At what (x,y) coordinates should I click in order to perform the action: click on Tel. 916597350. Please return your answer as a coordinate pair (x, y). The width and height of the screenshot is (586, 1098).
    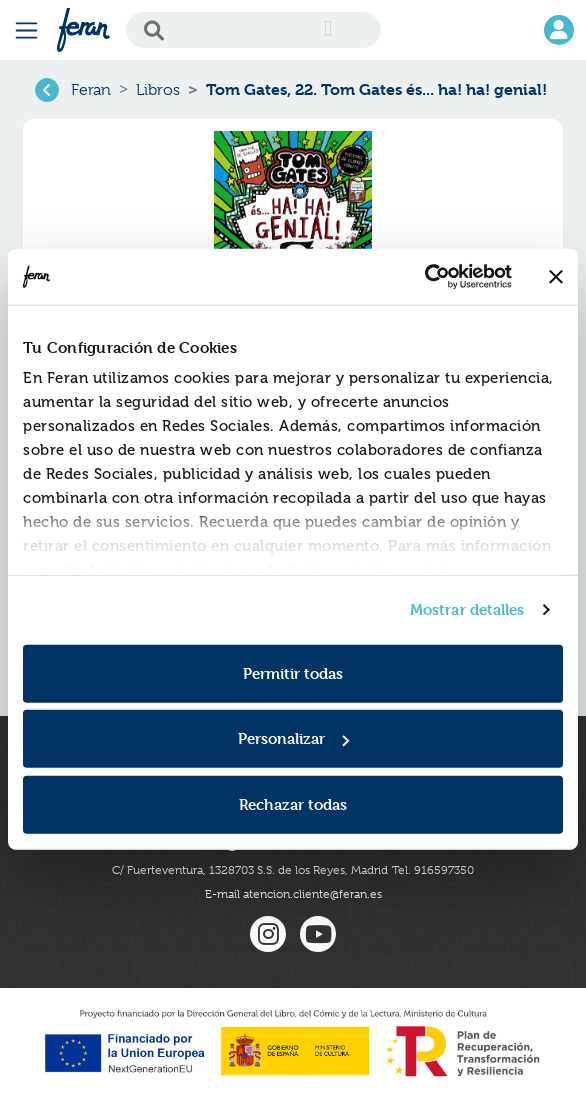
    Looking at the image, I should click on (433, 870).